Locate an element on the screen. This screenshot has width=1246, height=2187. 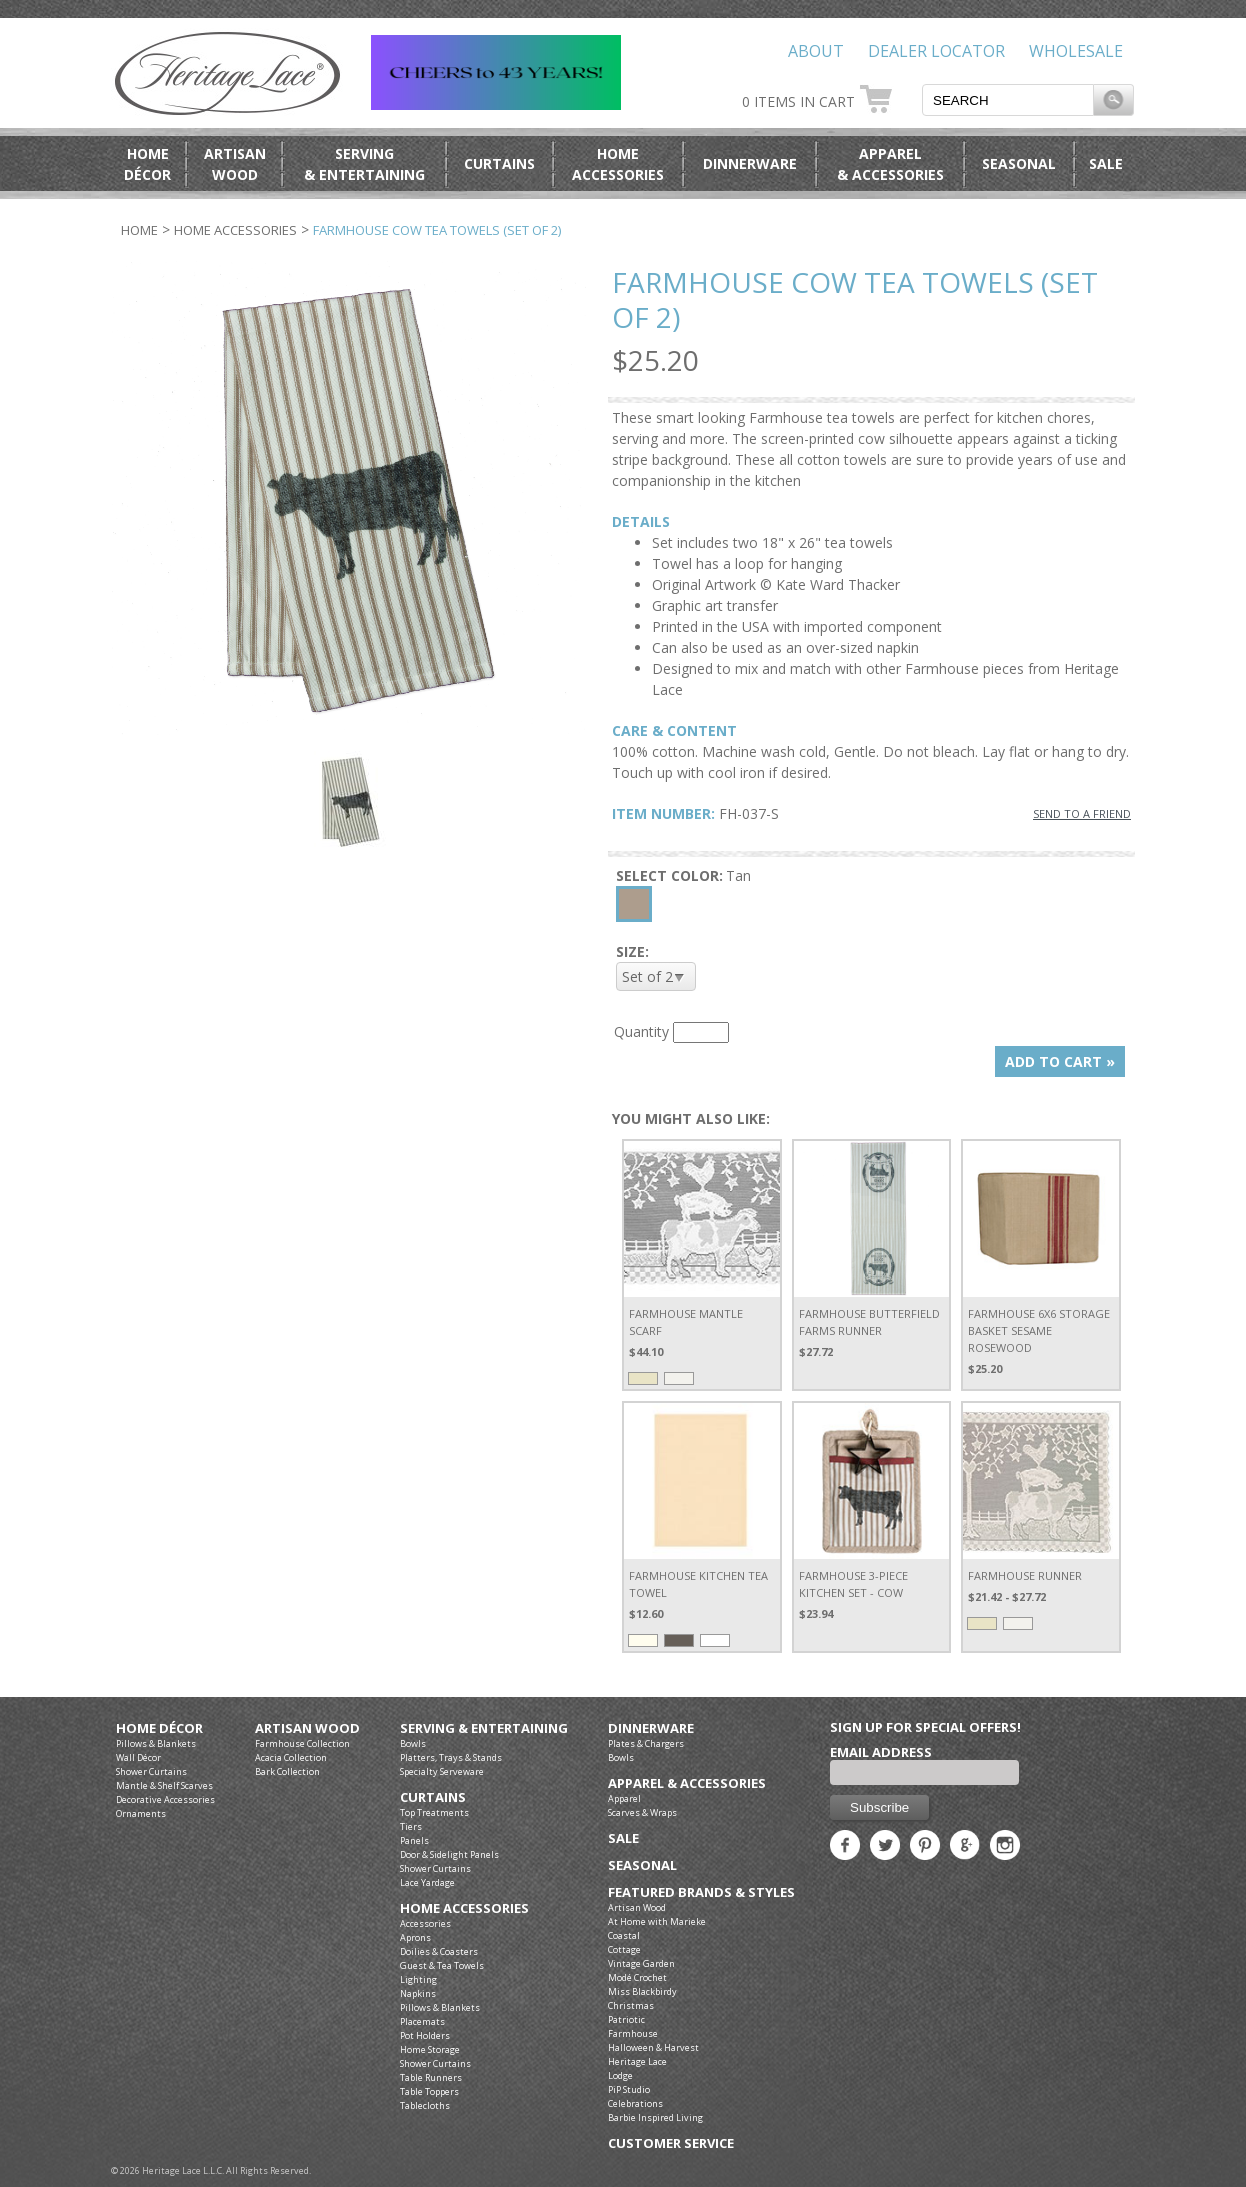
Barbie Inspired Living is located at coordinates (655, 2117).